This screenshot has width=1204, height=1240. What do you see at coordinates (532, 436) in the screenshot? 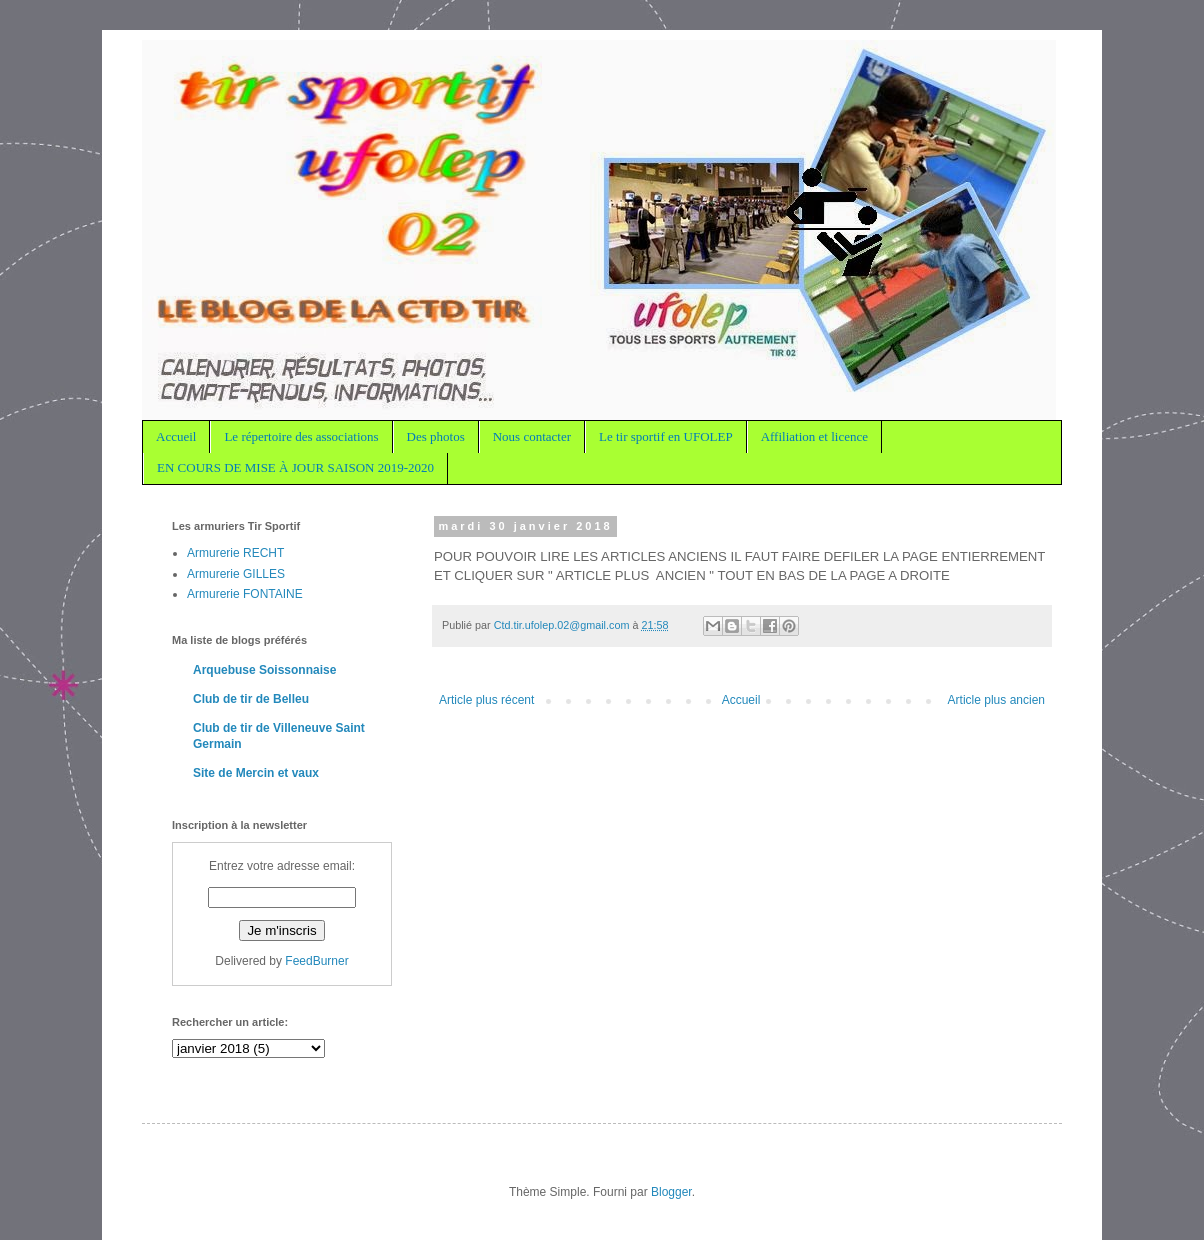
I see `Nous contacter` at bounding box center [532, 436].